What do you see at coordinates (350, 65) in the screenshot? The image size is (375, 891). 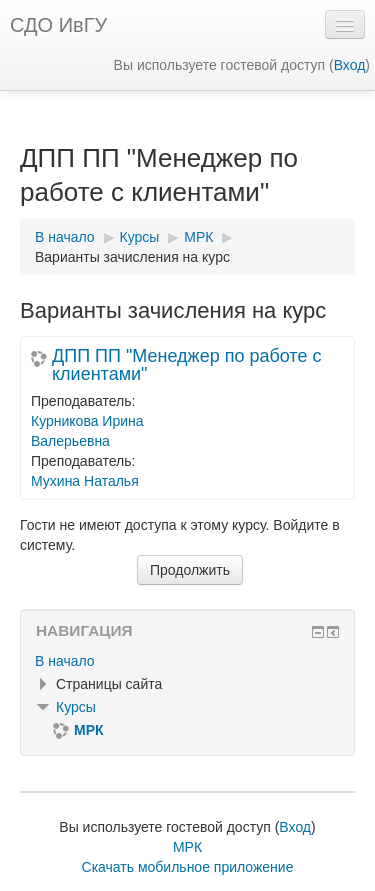 I see `Вход` at bounding box center [350, 65].